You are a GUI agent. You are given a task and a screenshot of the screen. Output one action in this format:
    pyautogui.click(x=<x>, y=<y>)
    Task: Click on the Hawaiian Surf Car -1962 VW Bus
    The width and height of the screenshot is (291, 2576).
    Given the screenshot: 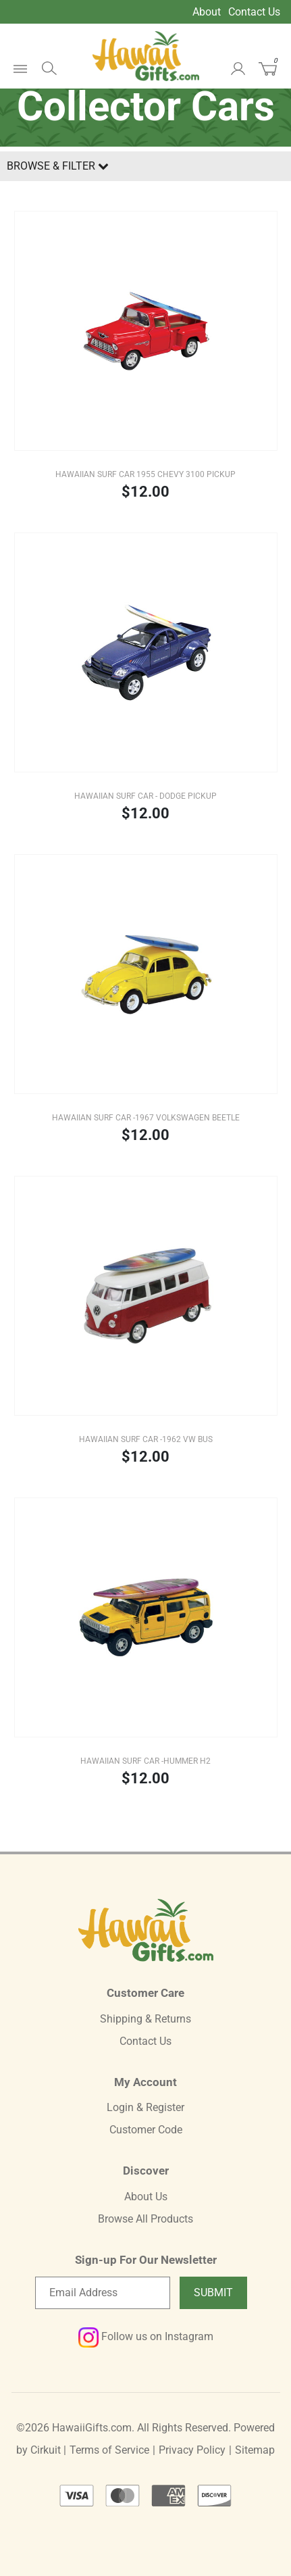 What is the action you would take?
    pyautogui.click(x=146, y=1439)
    